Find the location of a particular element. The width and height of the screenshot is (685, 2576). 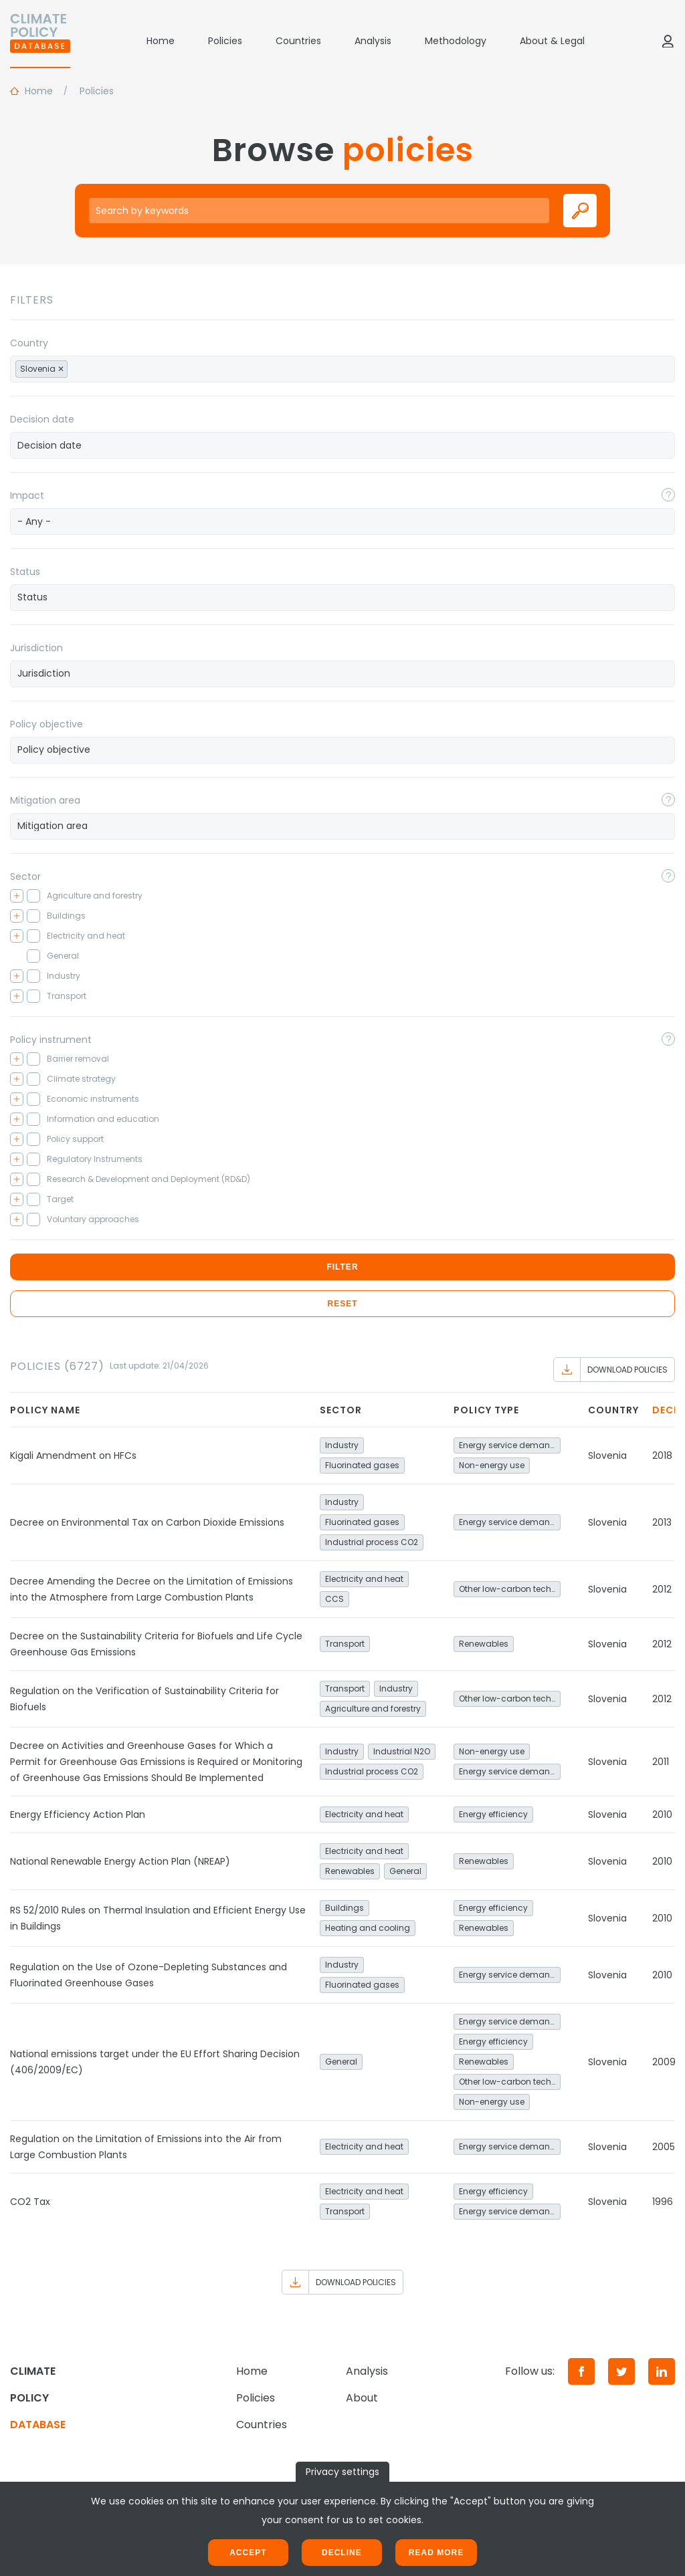

Transport is located at coordinates (345, 1643).